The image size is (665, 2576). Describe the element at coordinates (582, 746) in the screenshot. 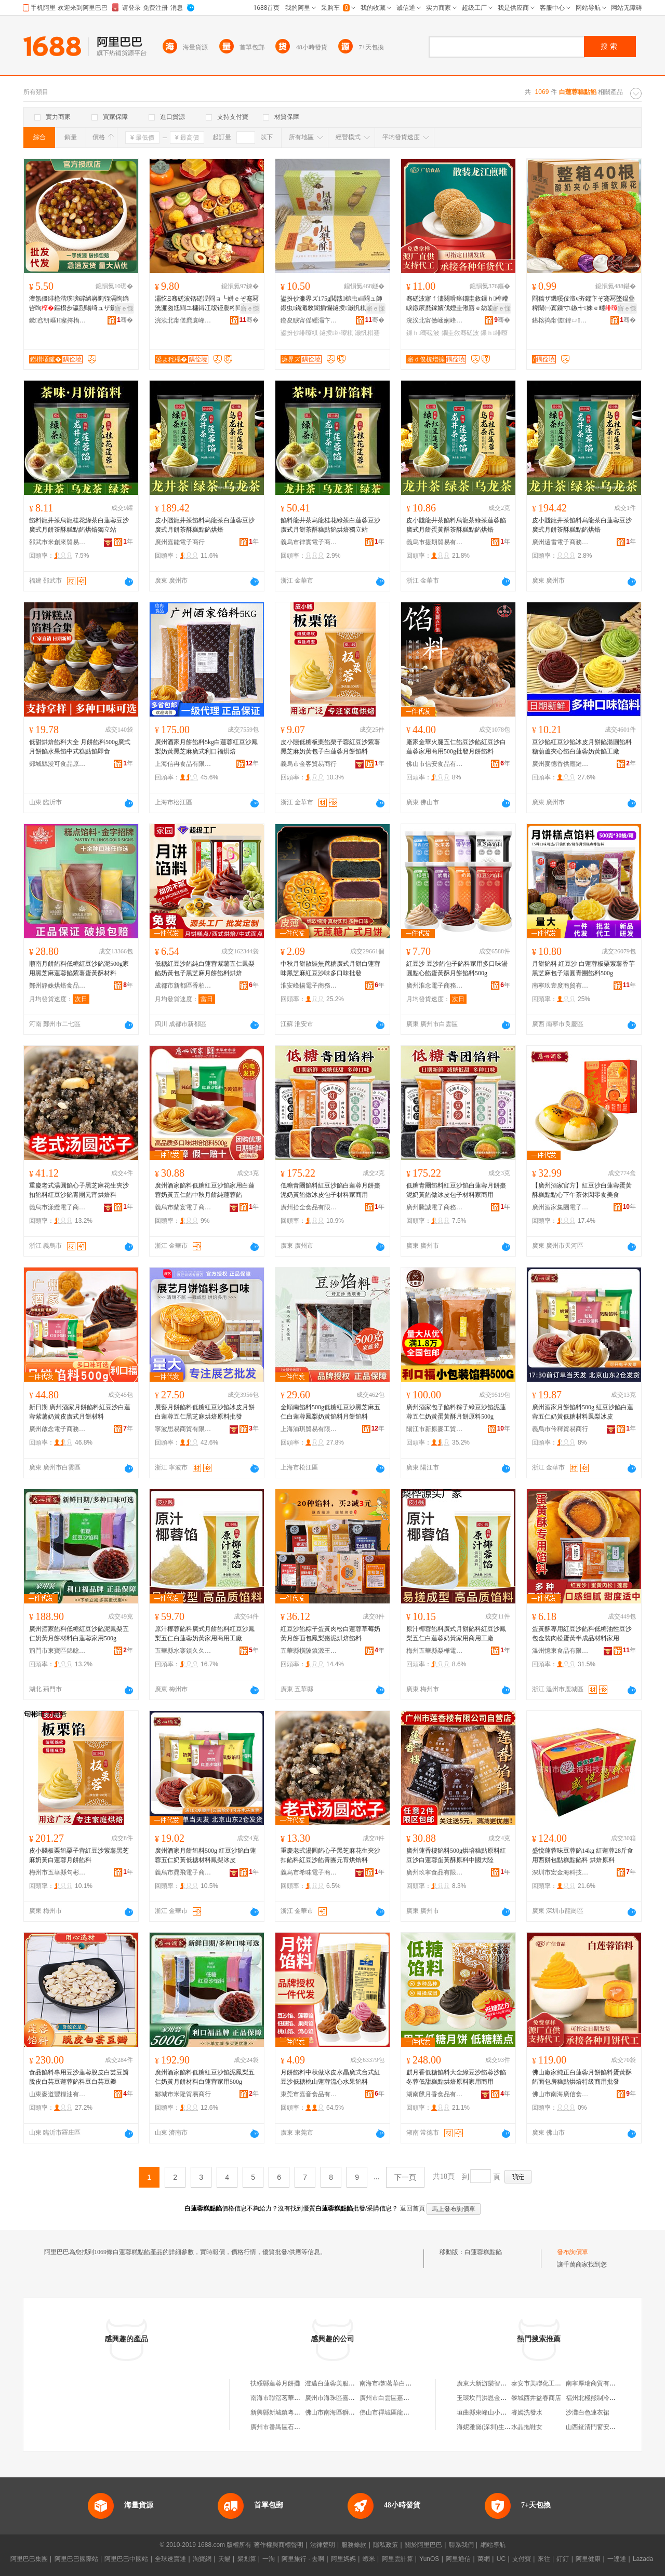

I see `豆沙餡紅豆沙餡冰皮月餅餡湯圓餡料糖葫蘆夾心餡白蓮蓉奶黃餡工廠` at that location.